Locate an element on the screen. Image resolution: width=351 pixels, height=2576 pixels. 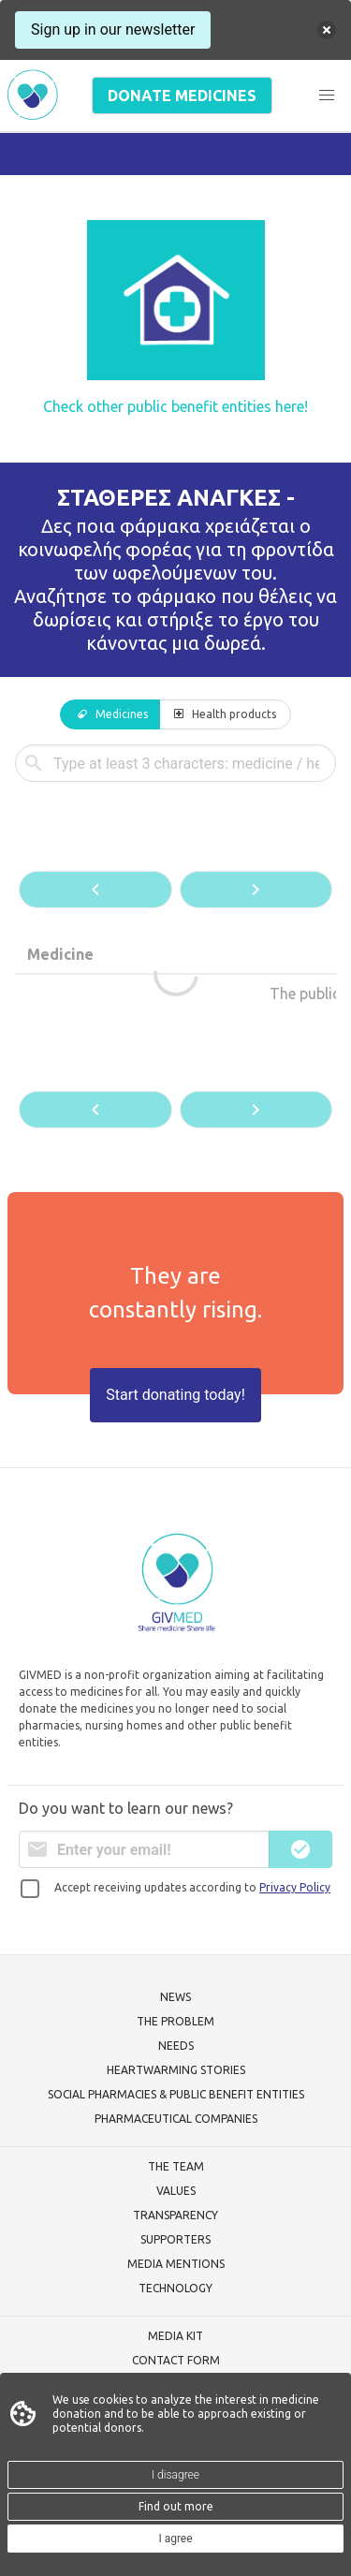
MEDIA KIT is located at coordinates (175, 2336).